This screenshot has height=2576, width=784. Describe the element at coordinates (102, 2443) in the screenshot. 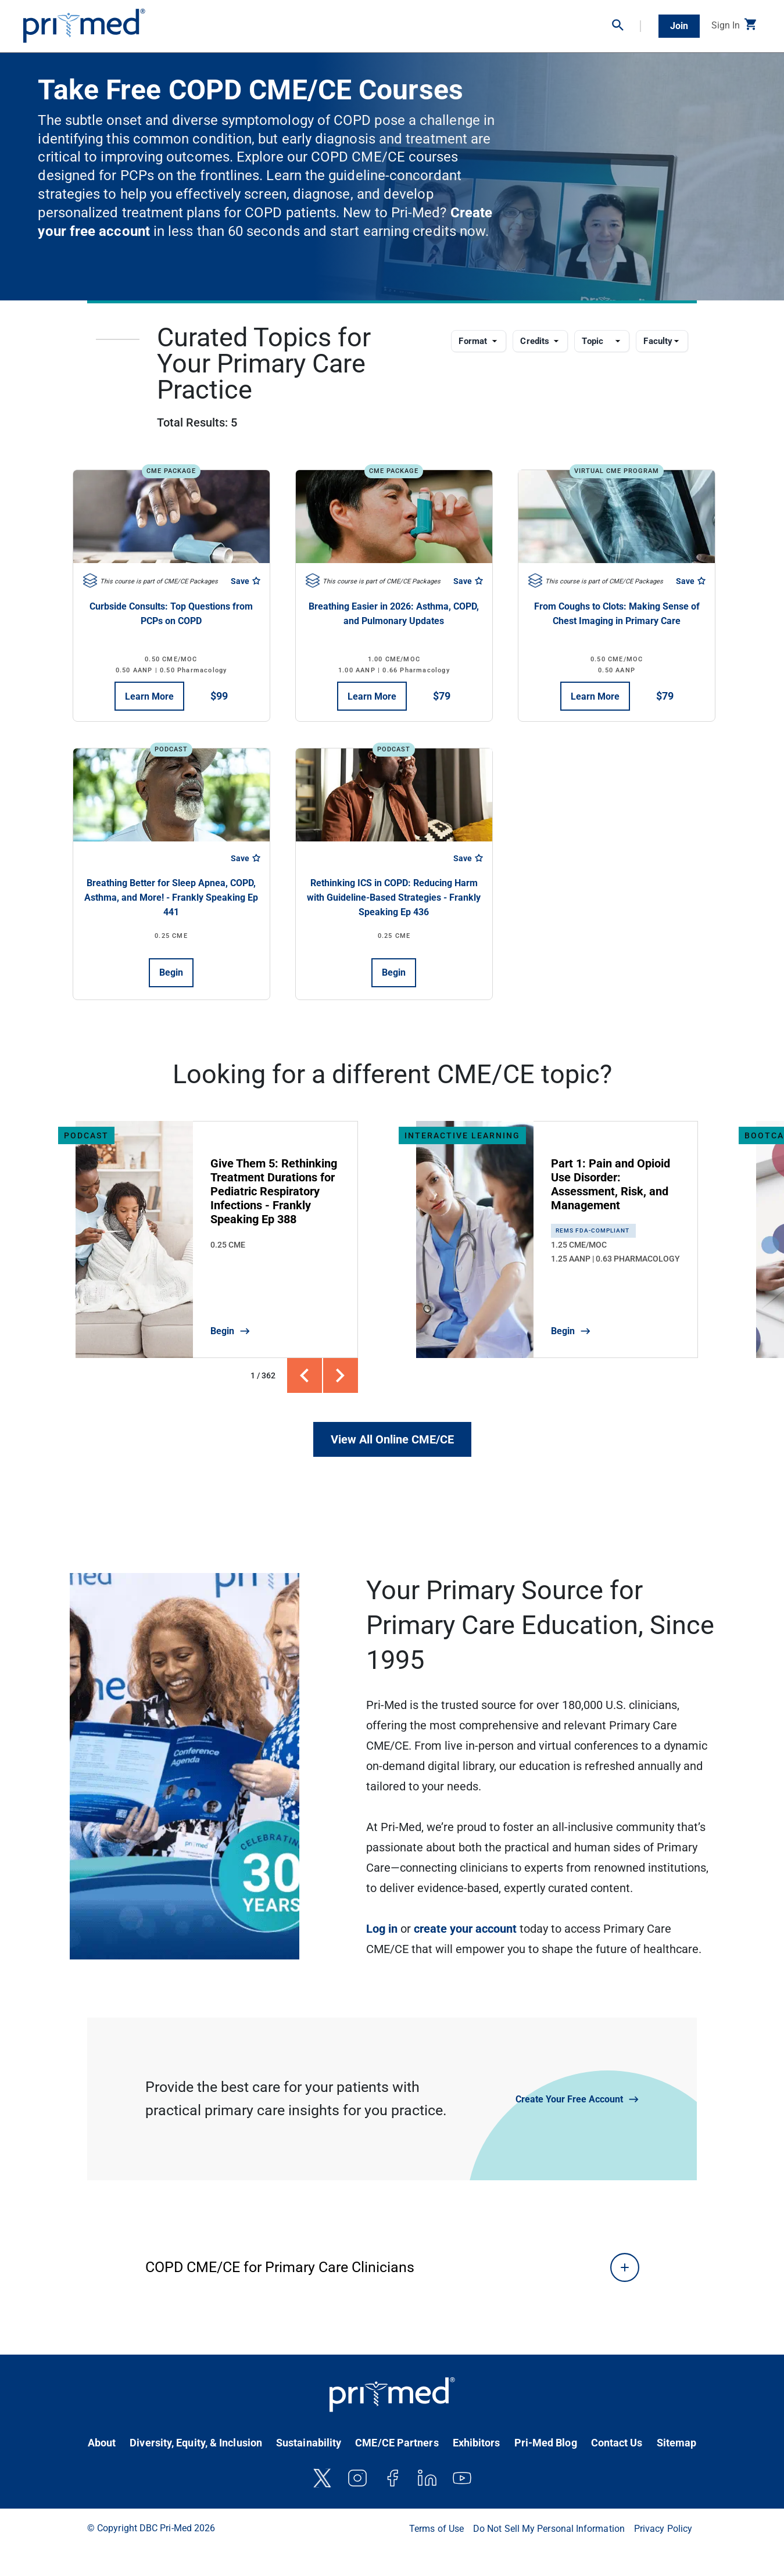

I see `About` at that location.